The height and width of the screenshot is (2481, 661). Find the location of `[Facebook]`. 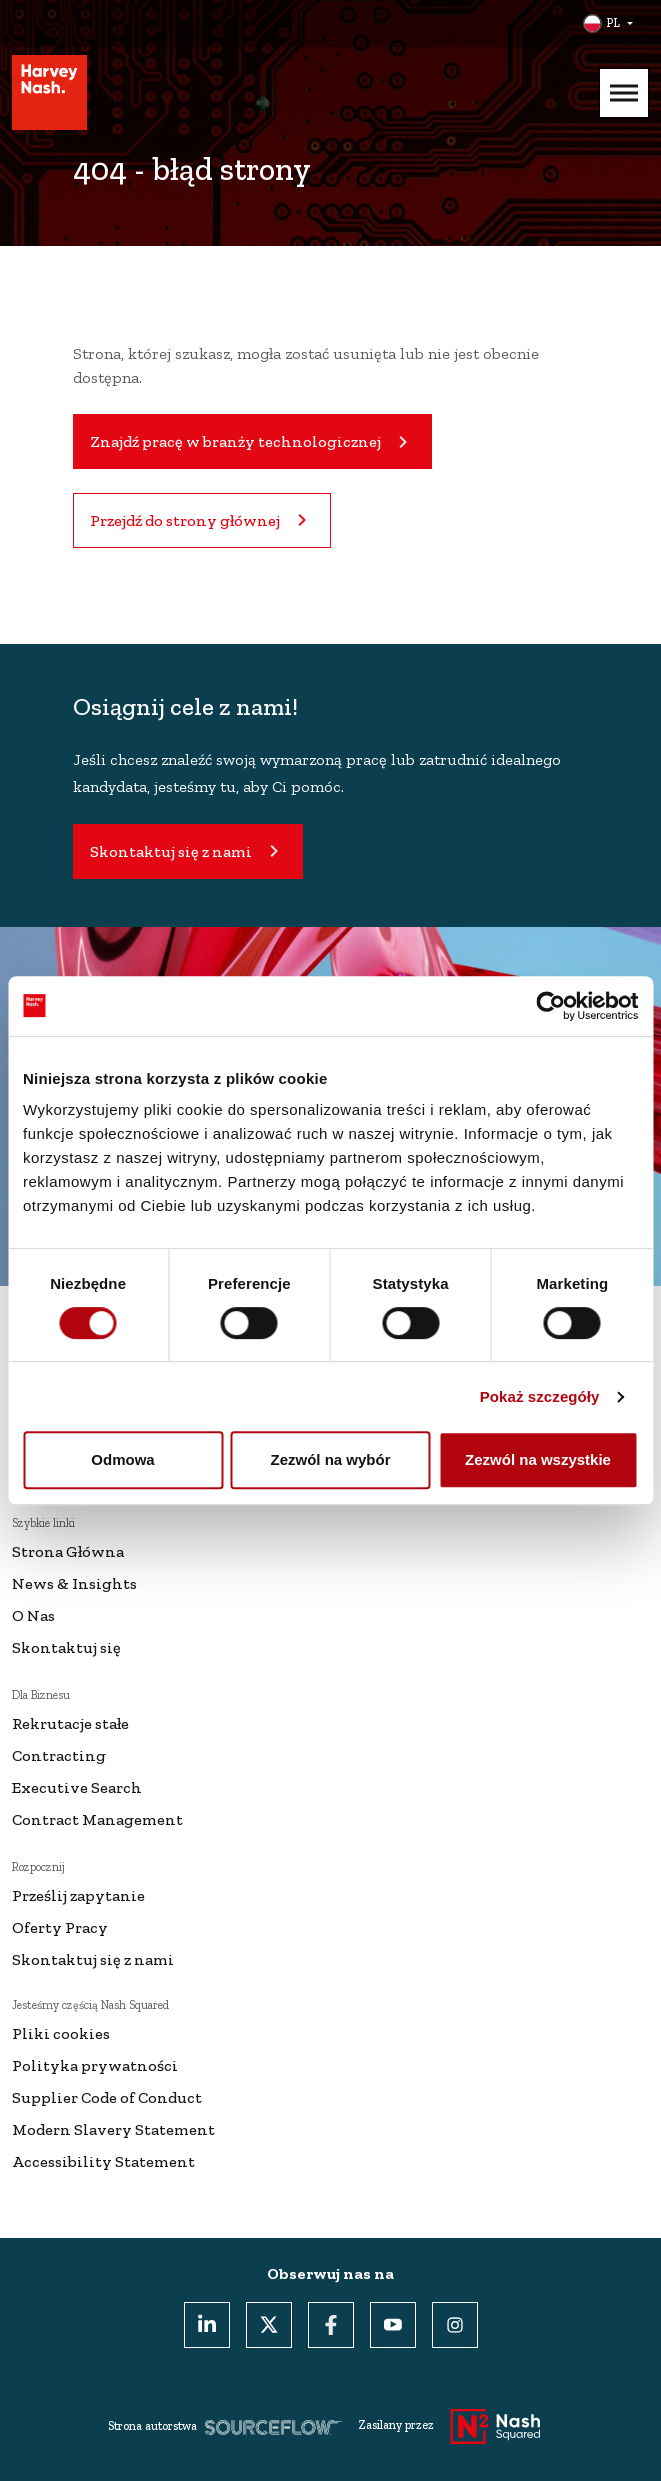

[Facebook] is located at coordinates (331, 2325).